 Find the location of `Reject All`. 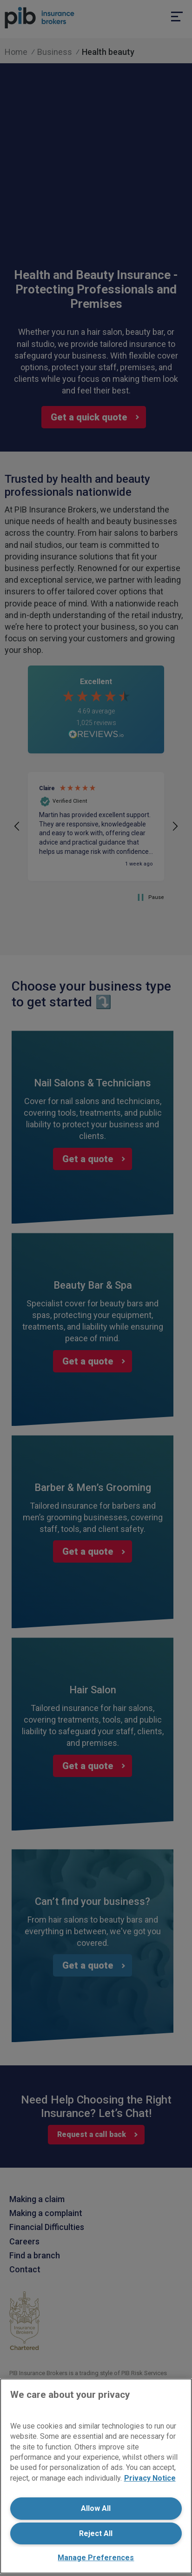

Reject All is located at coordinates (96, 2533).